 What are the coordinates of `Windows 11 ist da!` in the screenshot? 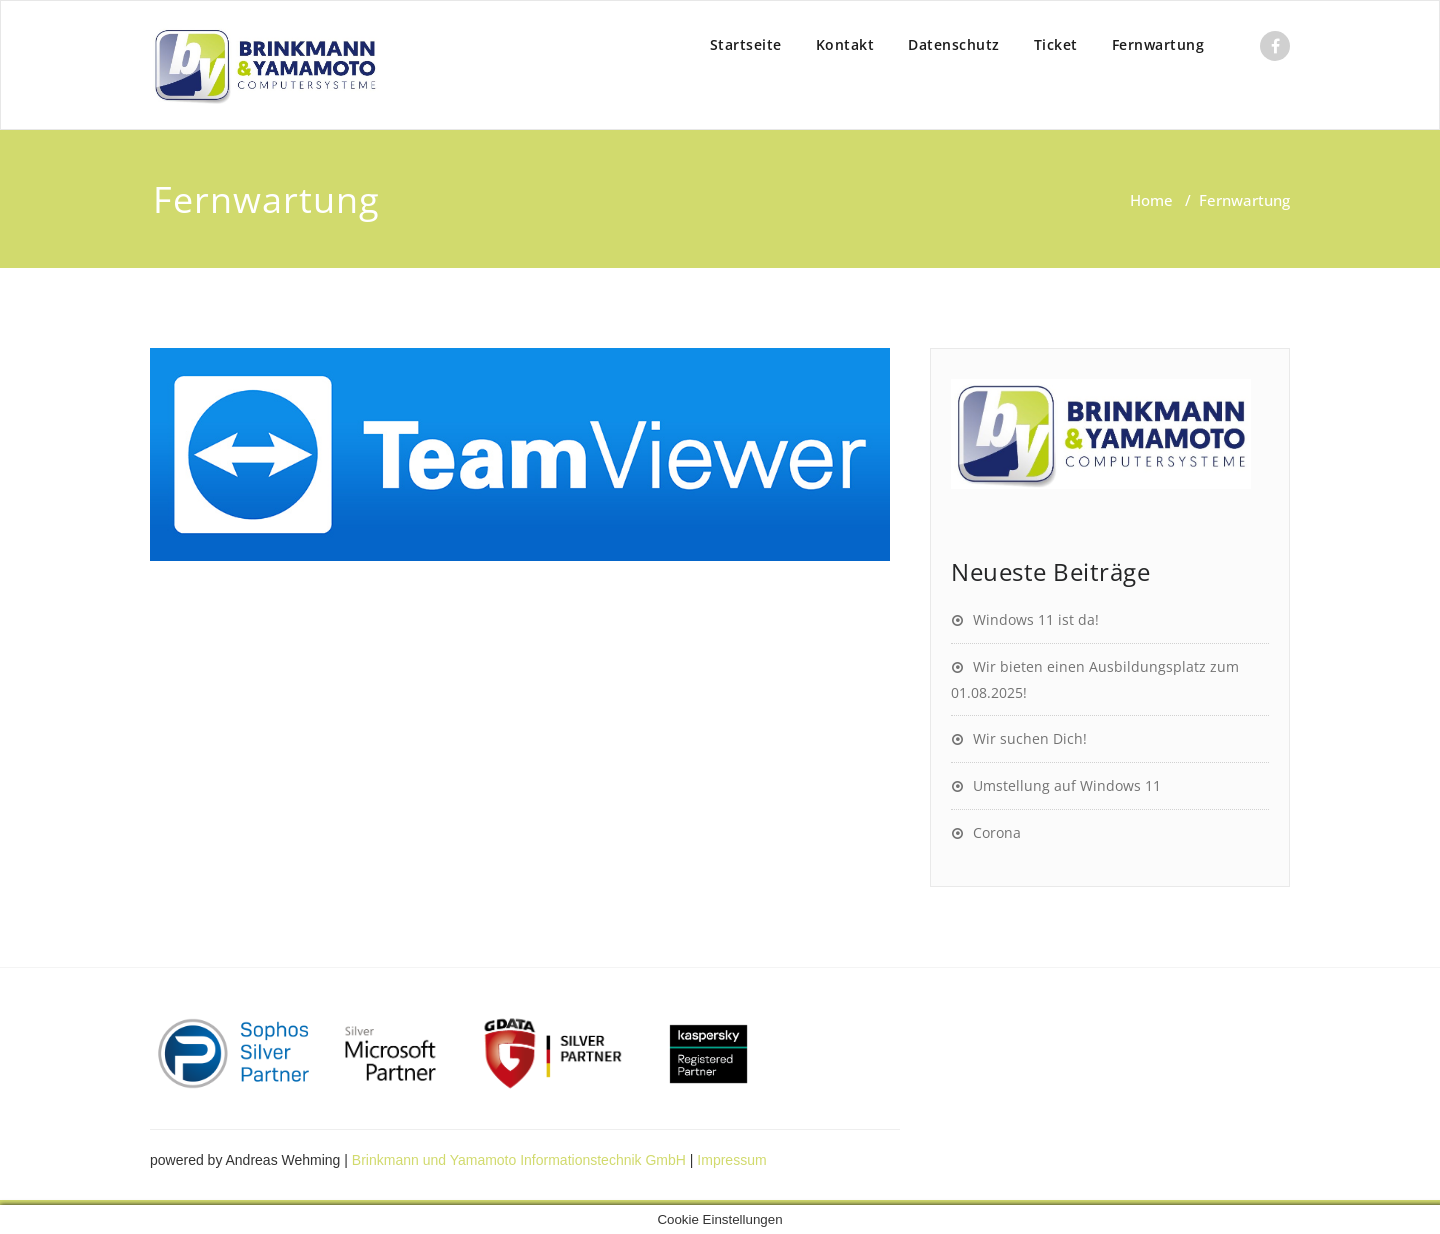 It's located at (1036, 619).